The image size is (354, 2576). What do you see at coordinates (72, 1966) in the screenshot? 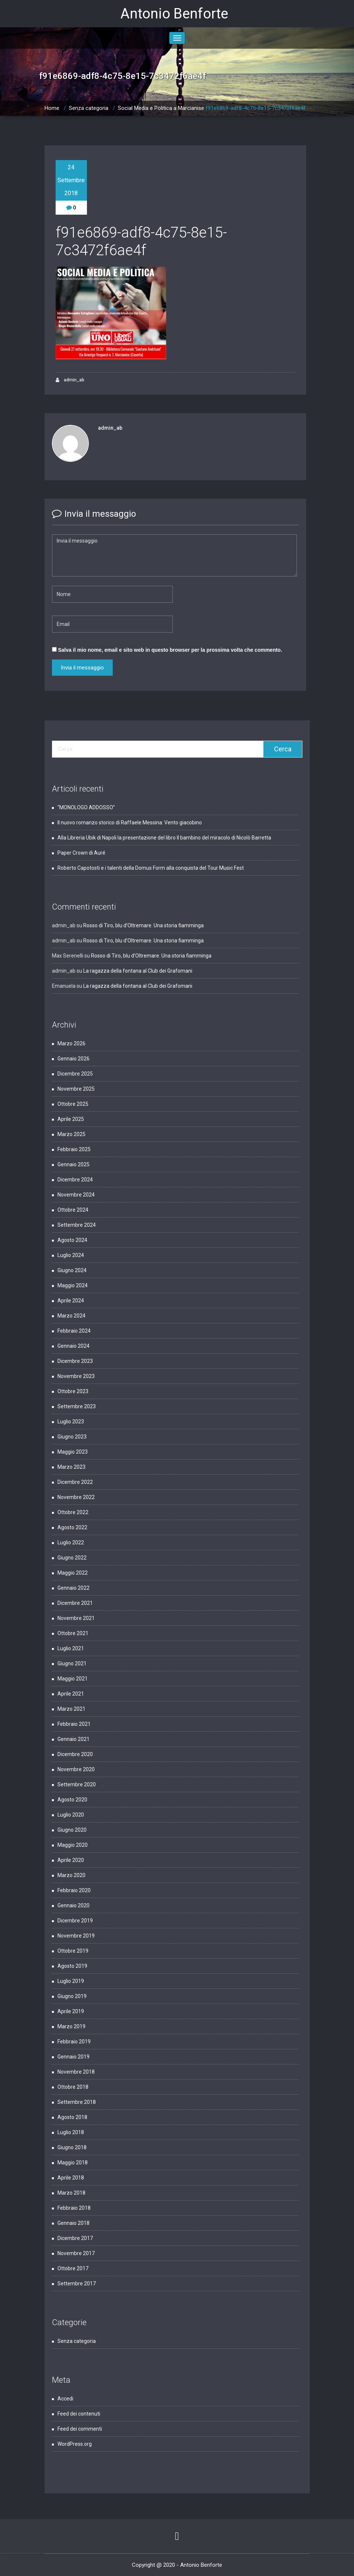
I see `Agosto 2019` at bounding box center [72, 1966].